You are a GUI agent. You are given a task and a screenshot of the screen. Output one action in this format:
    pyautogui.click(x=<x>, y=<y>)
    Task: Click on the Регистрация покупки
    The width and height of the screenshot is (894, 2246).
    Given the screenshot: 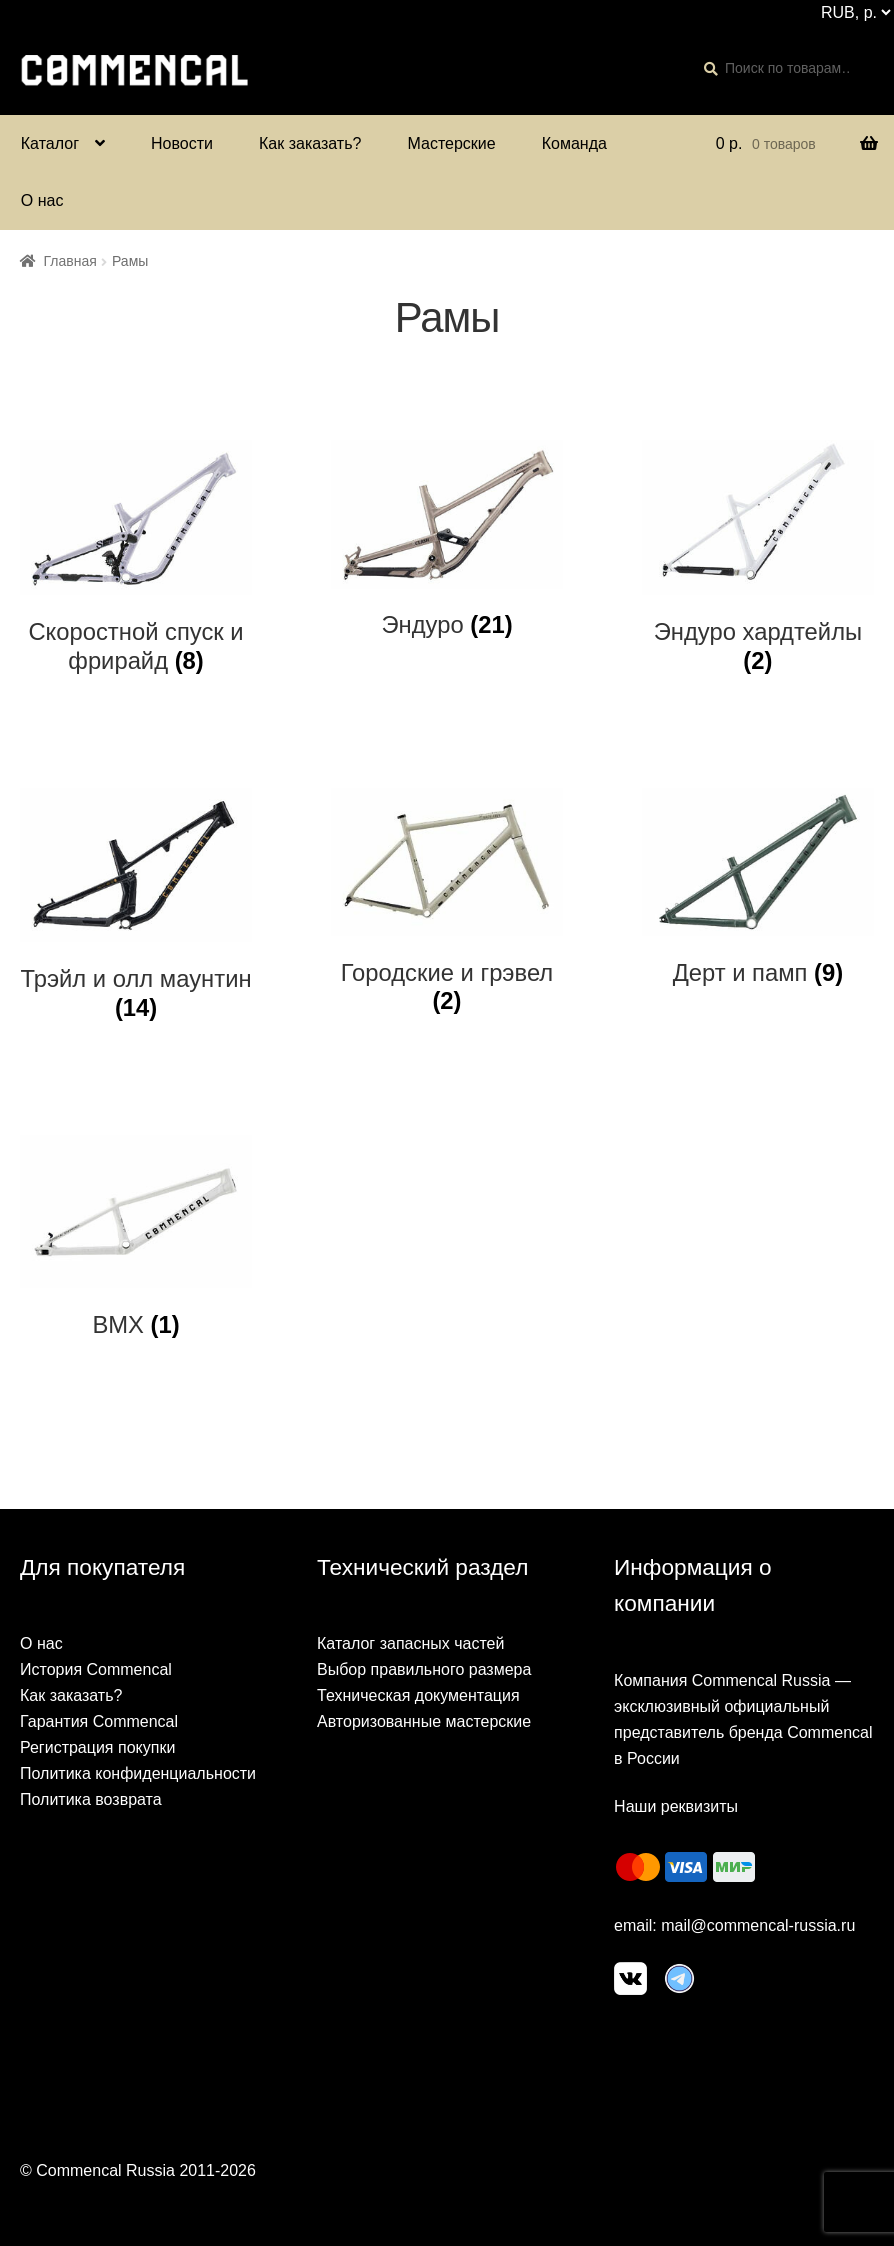 What is the action you would take?
    pyautogui.click(x=97, y=1747)
    